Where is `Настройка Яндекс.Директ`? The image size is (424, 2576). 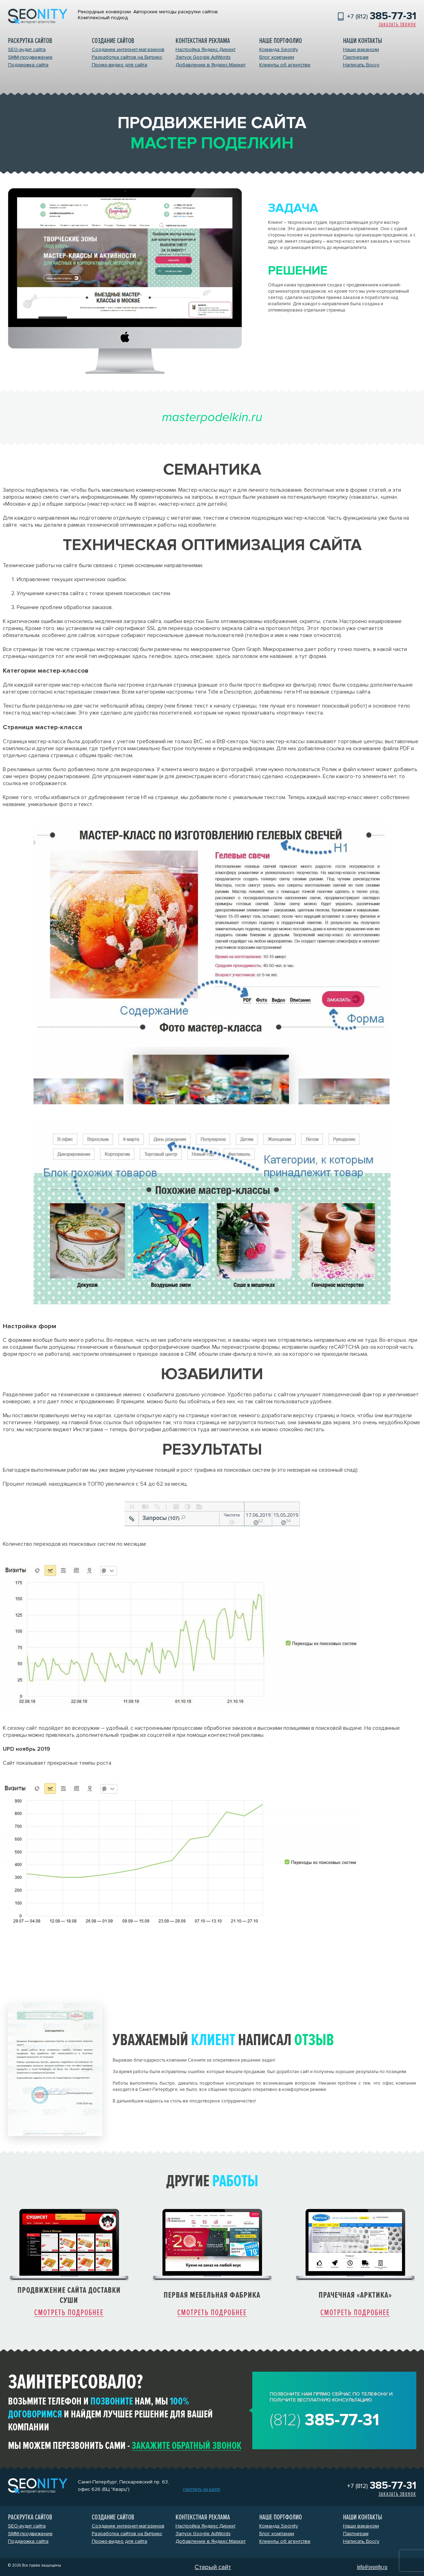 Настройка Яндекс.Директ is located at coordinates (206, 49).